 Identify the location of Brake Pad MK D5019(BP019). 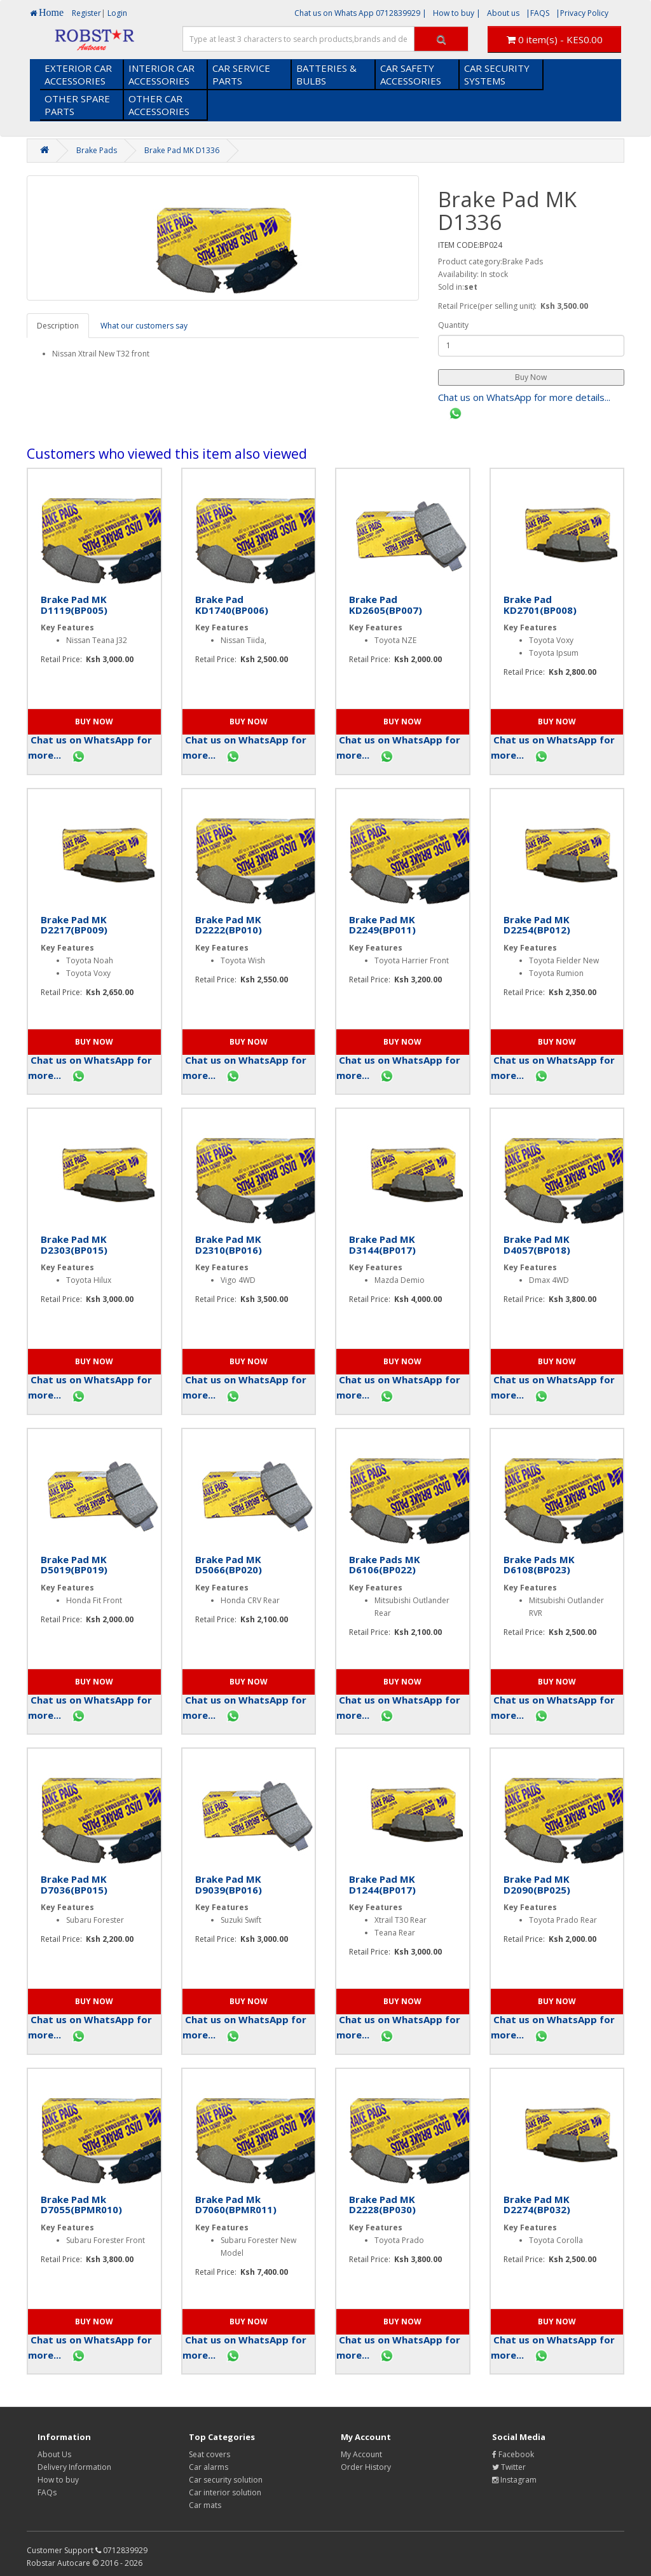
(74, 1564).